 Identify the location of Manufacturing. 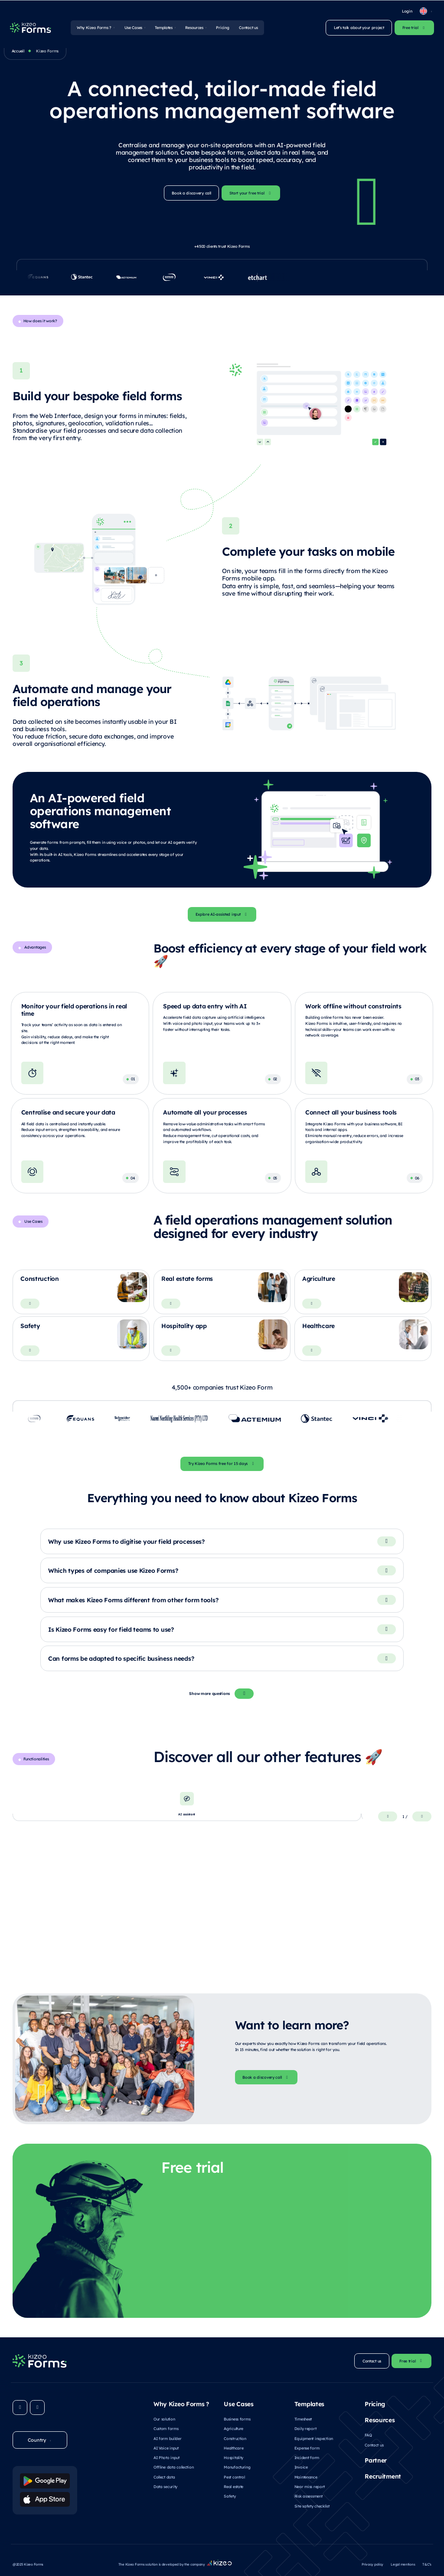
(237, 2466).